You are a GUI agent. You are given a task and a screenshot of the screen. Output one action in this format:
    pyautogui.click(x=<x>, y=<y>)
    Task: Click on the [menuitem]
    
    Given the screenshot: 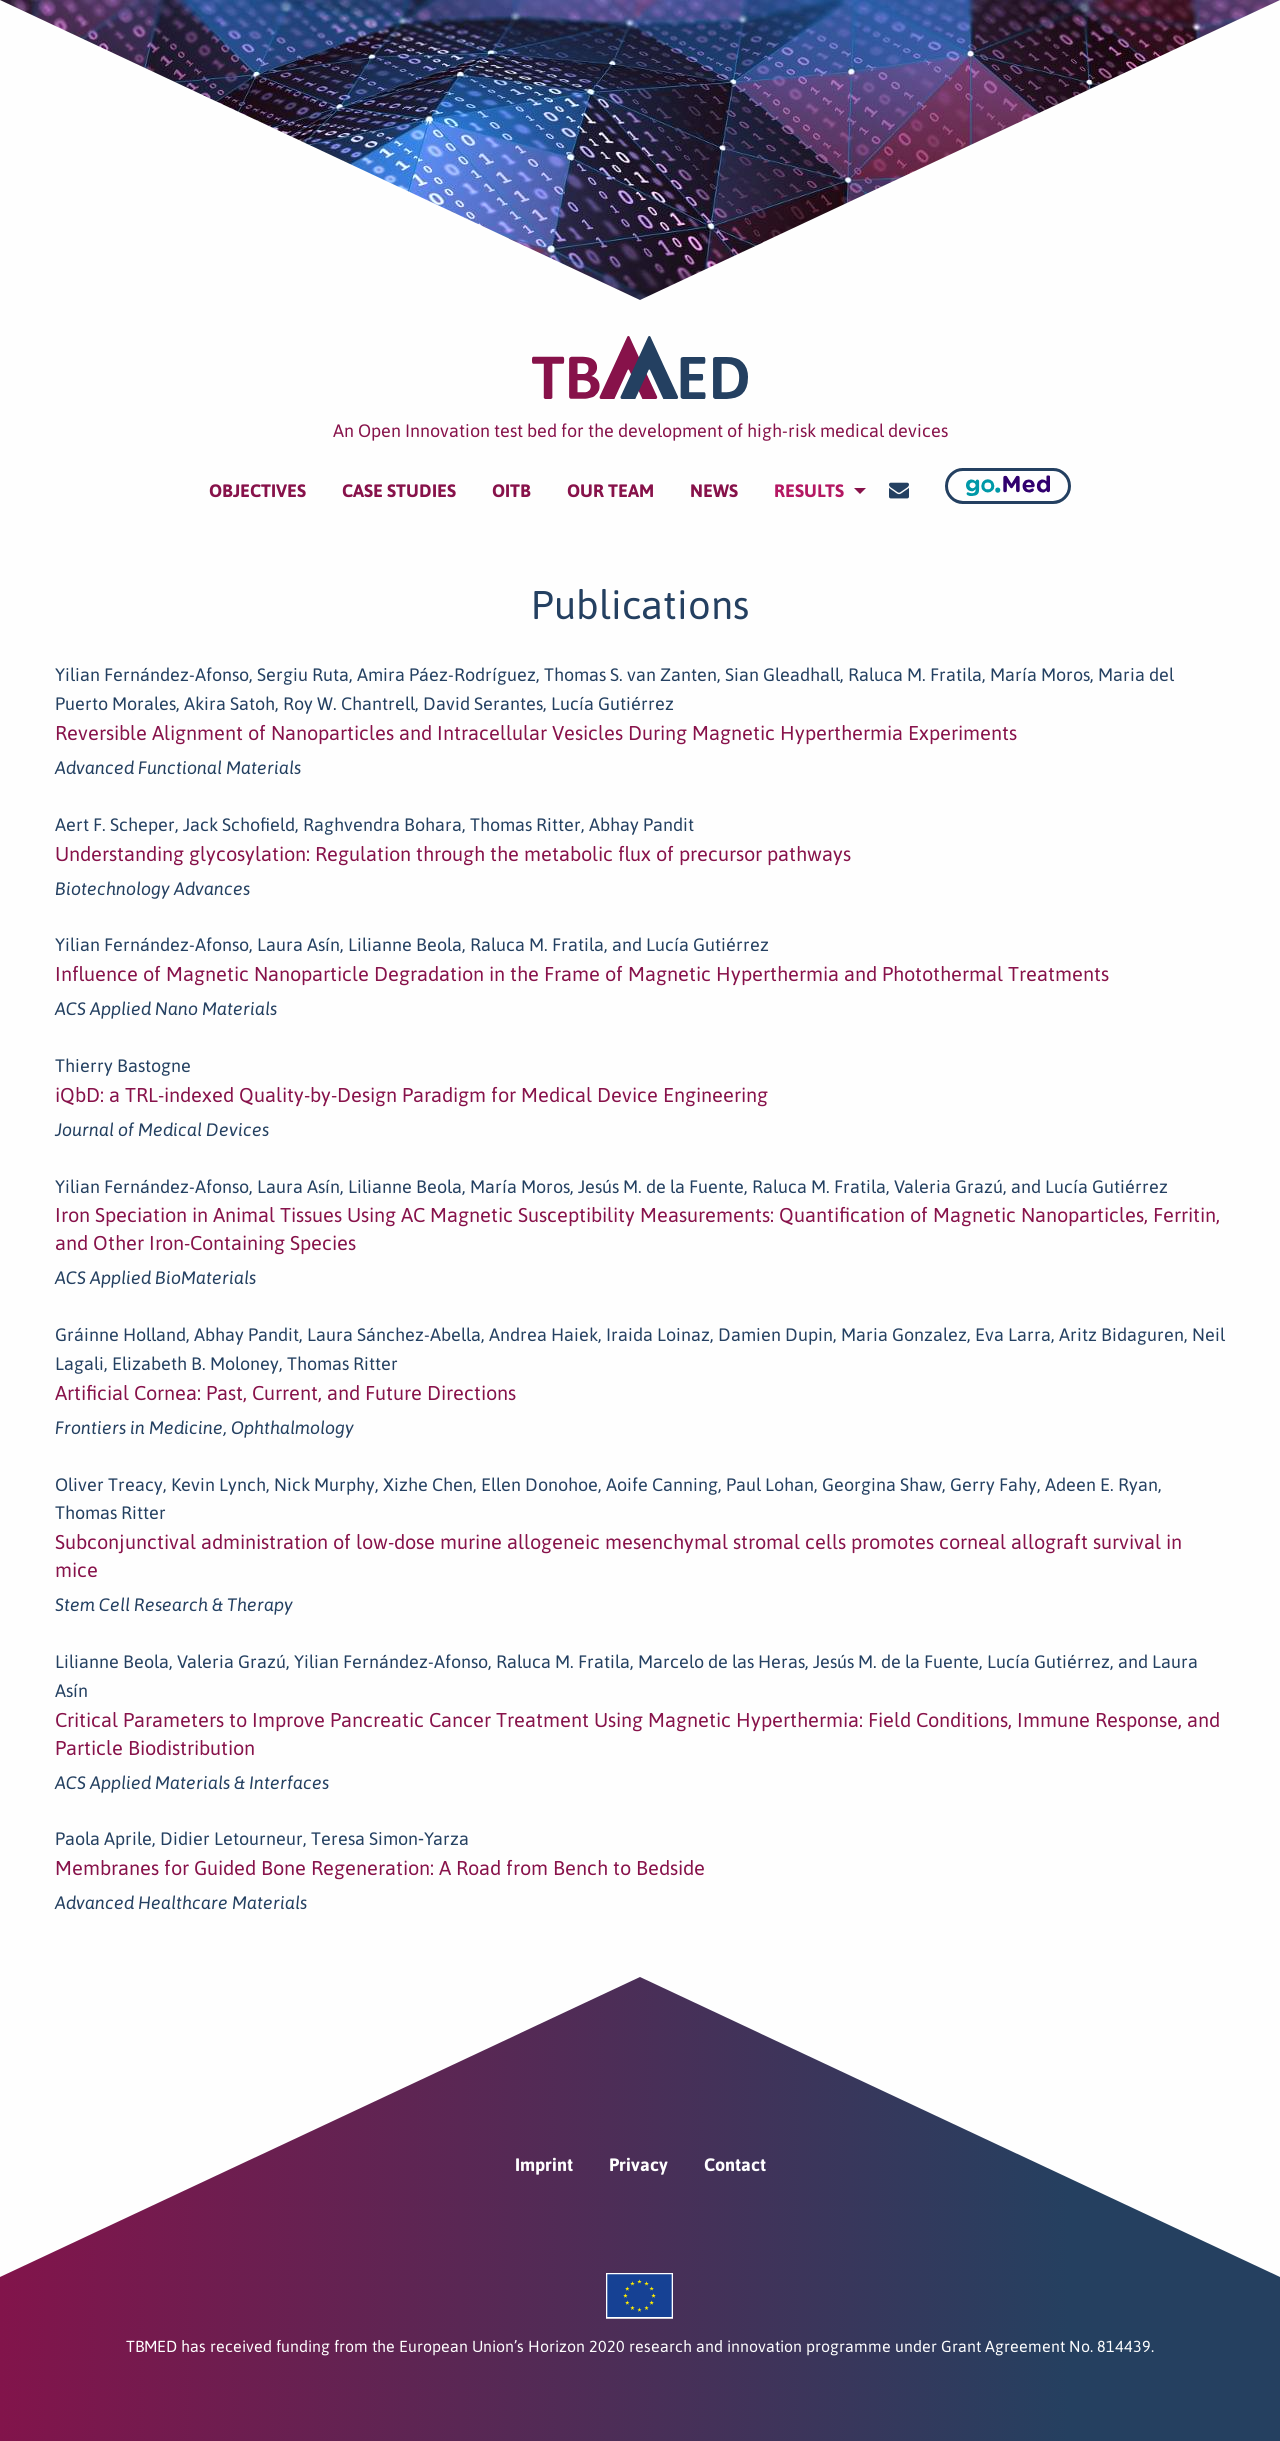 What is the action you would take?
    pyautogui.click(x=257, y=491)
    